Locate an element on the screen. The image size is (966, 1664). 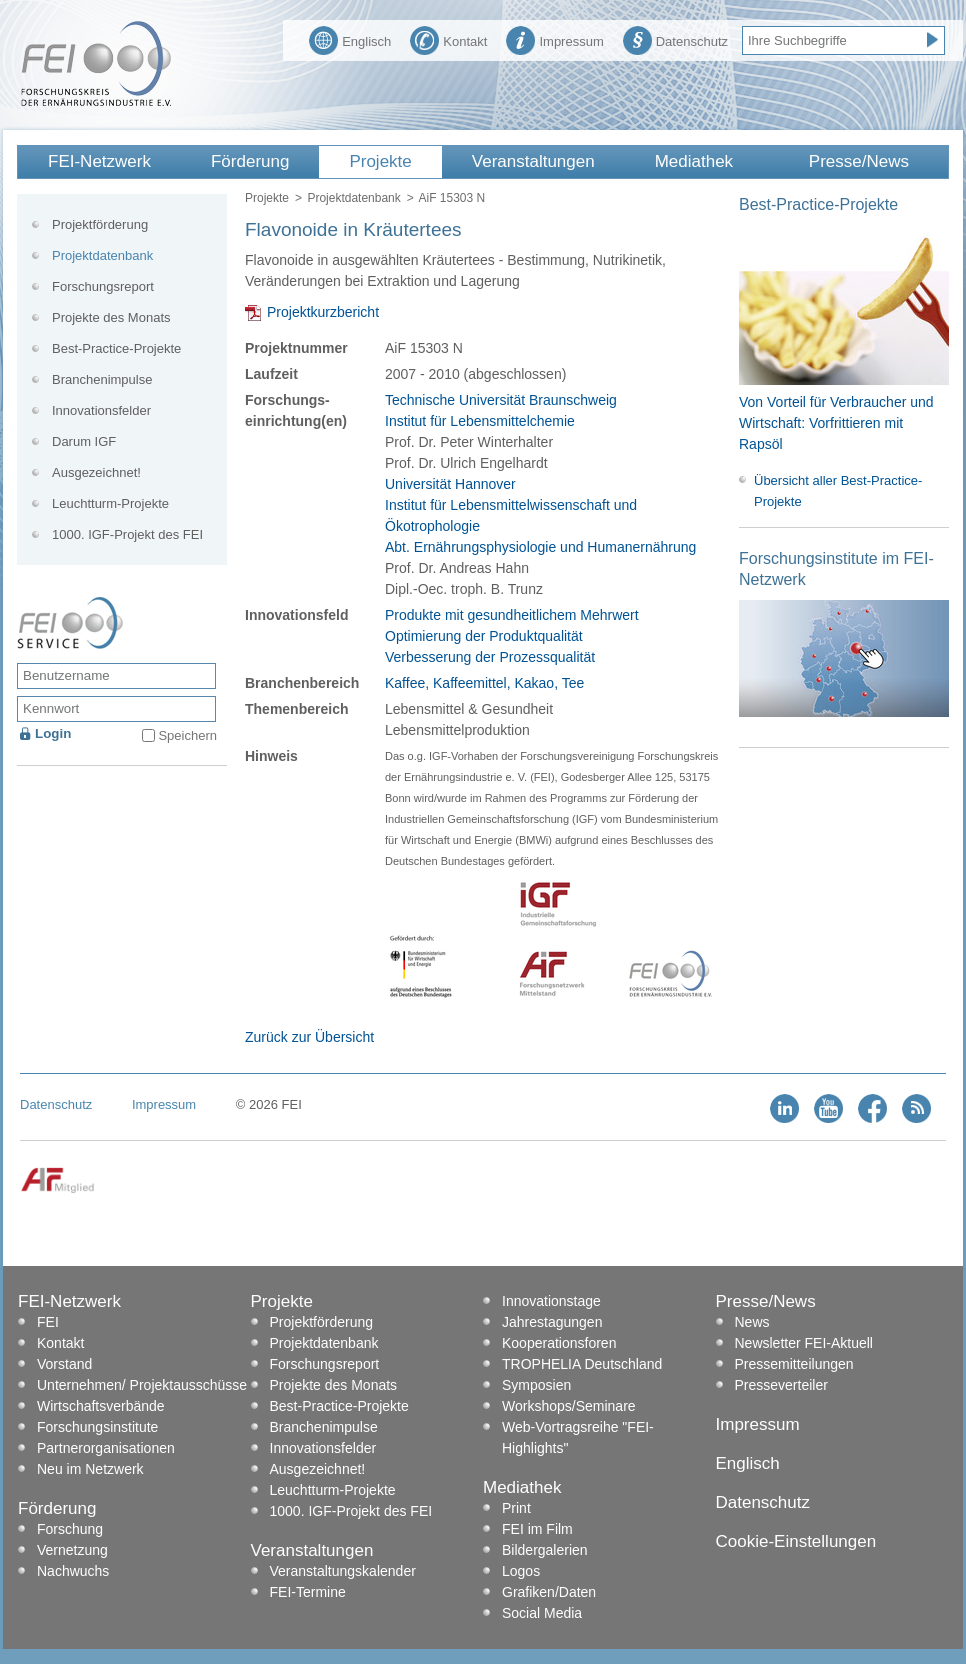
Newsletter FEI-Aktuell is located at coordinates (804, 1343).